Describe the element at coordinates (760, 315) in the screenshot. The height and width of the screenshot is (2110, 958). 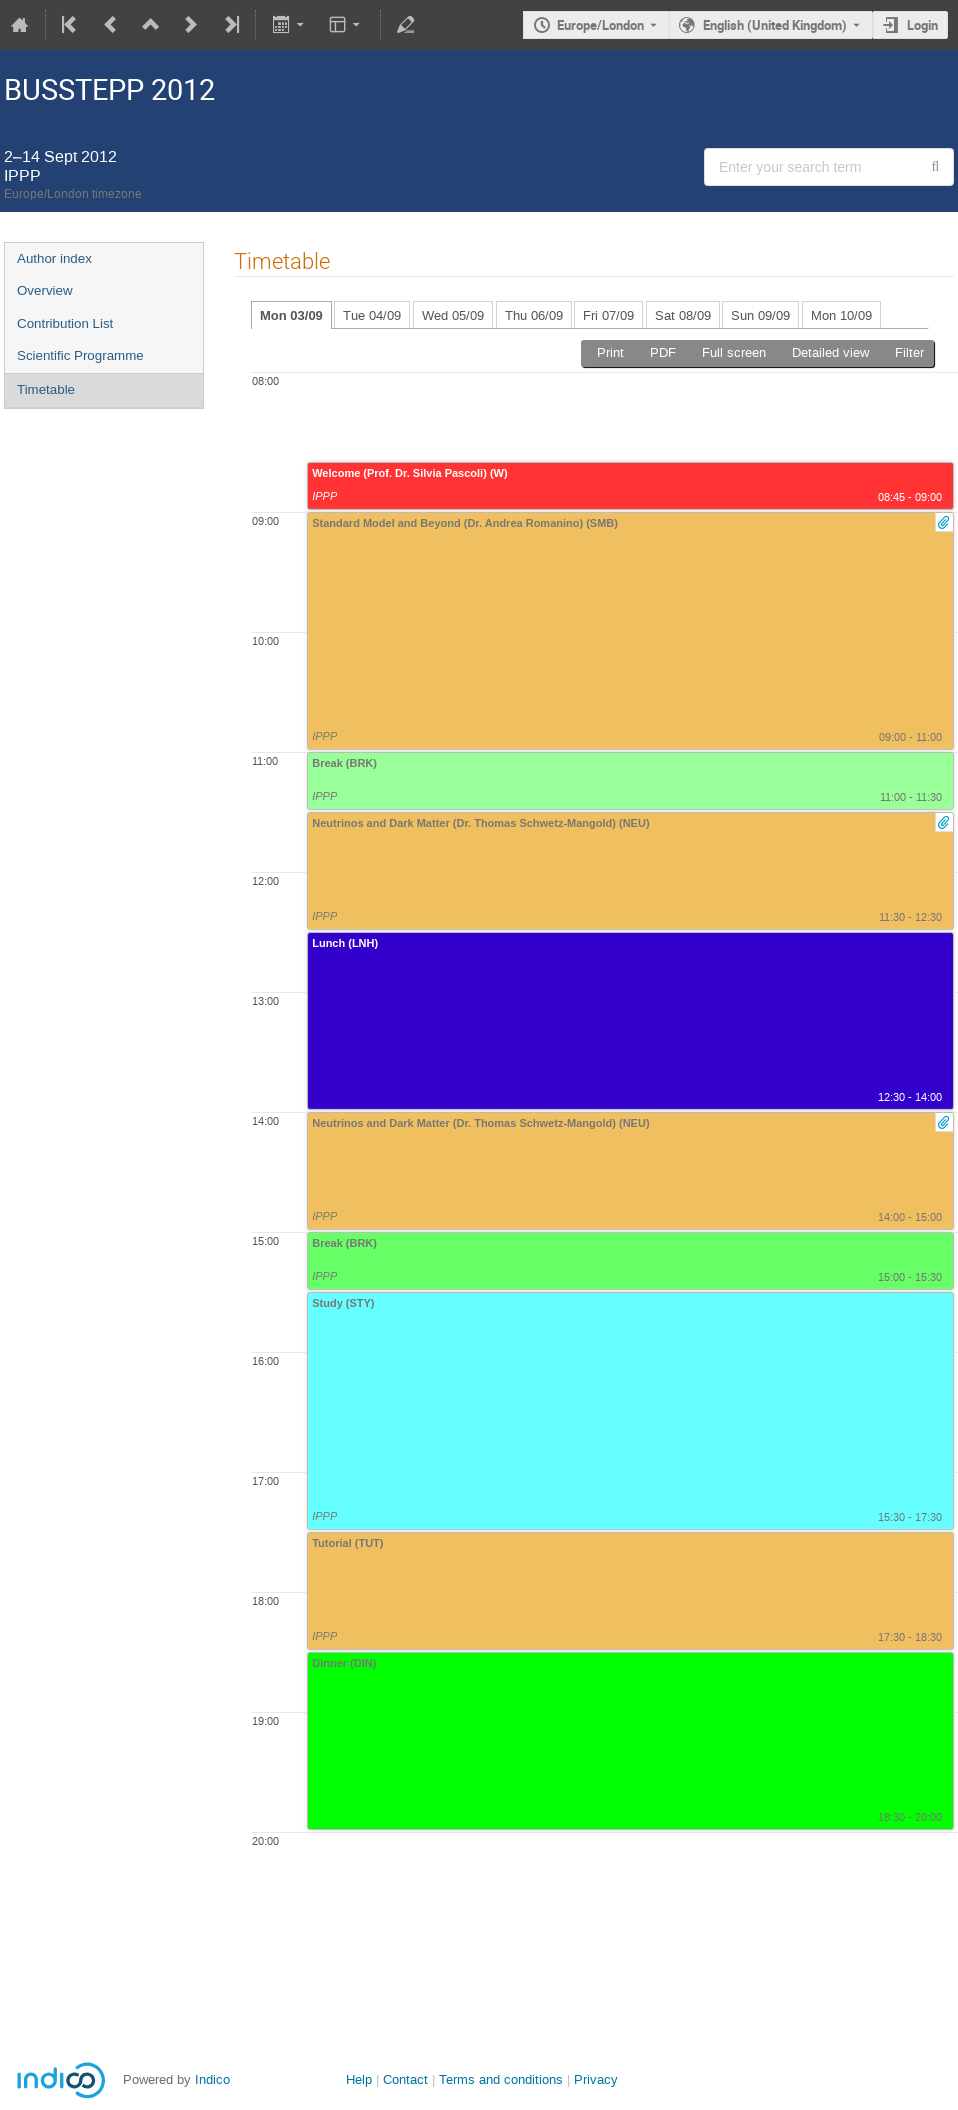
I see `Sun 09/09 [tab]` at that location.